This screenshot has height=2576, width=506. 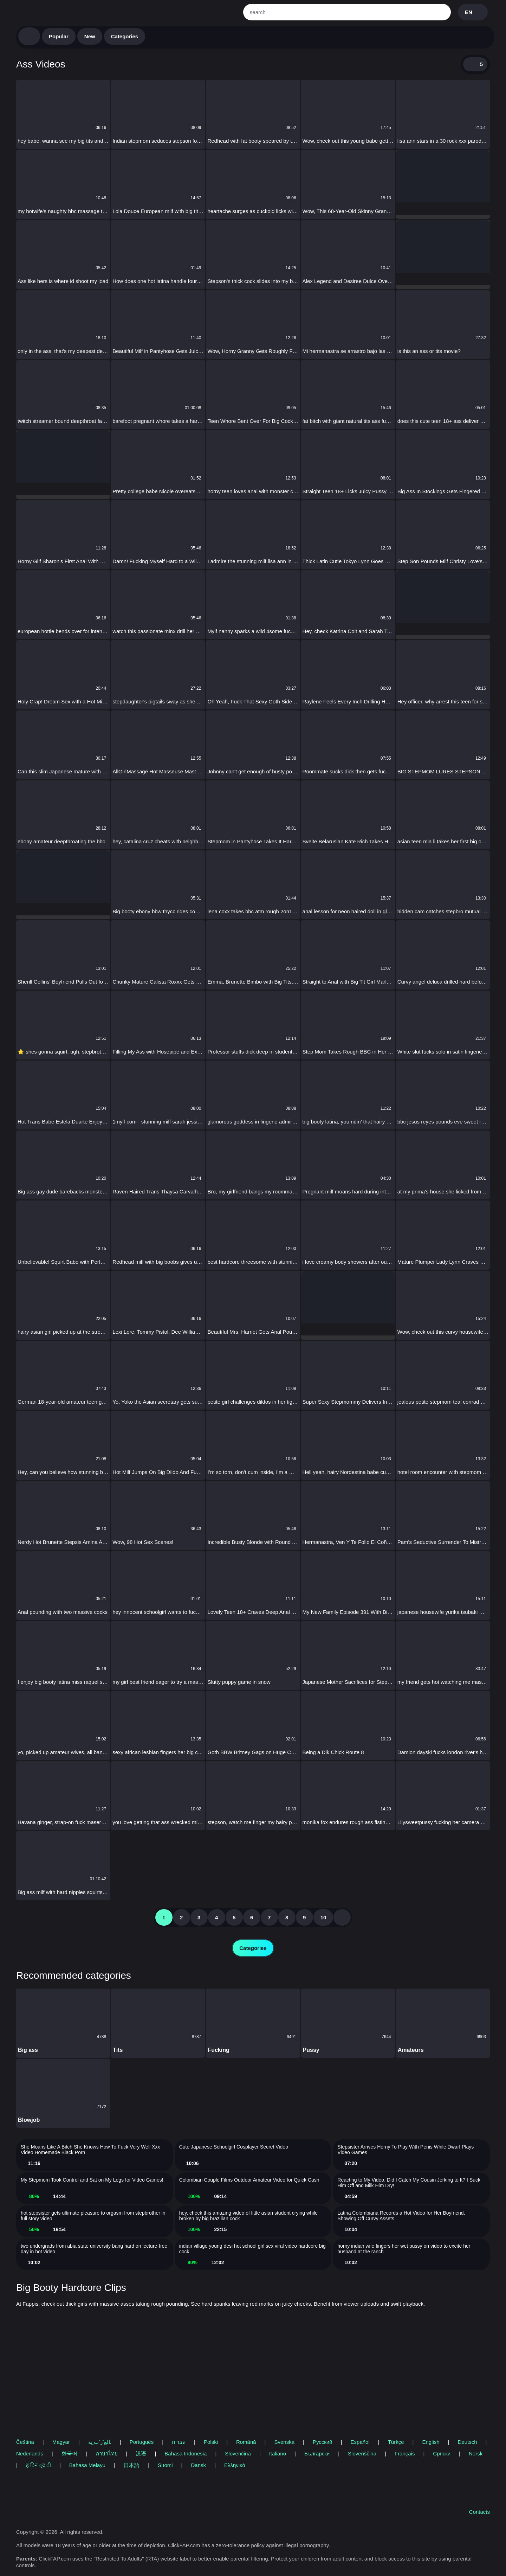 What do you see at coordinates (362, 2453) in the screenshot?
I see `Slovenščina` at bounding box center [362, 2453].